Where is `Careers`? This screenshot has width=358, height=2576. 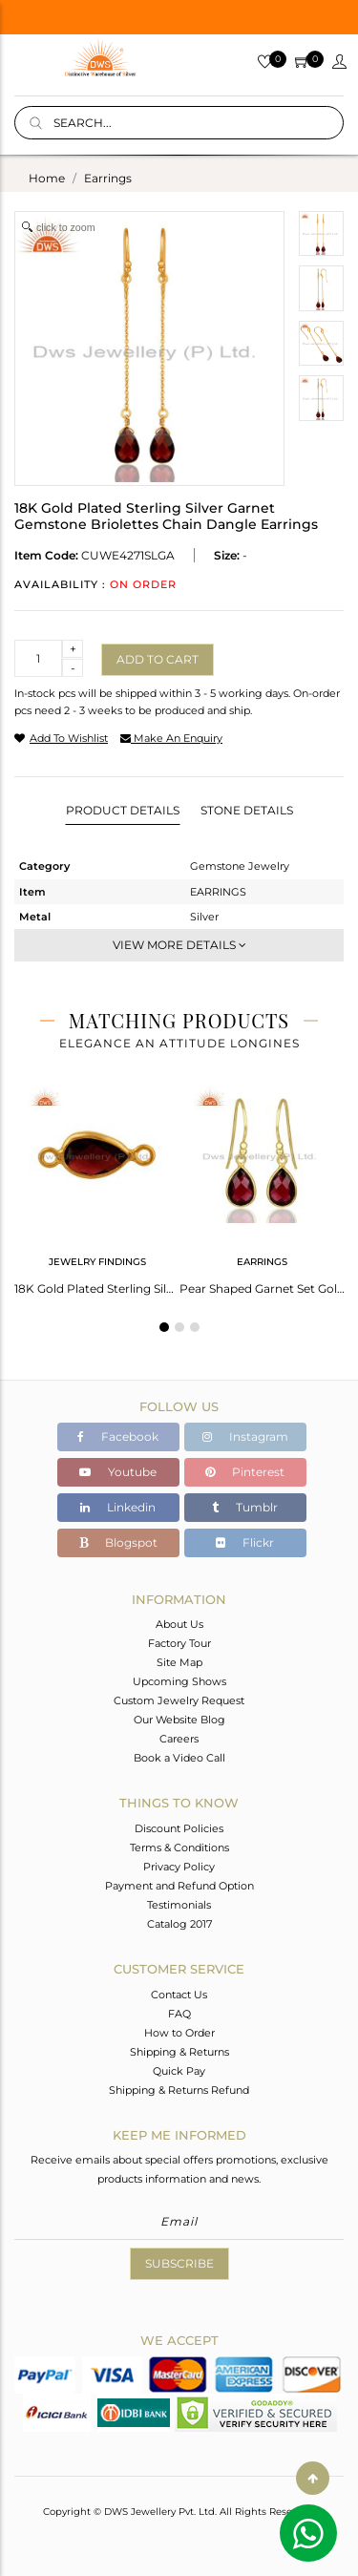 Careers is located at coordinates (179, 1738).